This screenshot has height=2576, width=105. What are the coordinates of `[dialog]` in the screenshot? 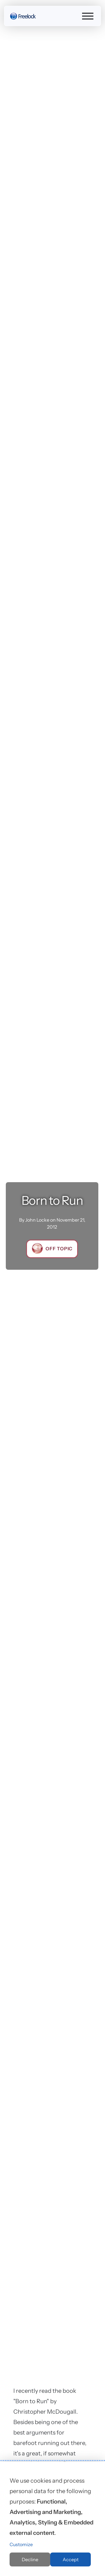 It's located at (52, 2519).